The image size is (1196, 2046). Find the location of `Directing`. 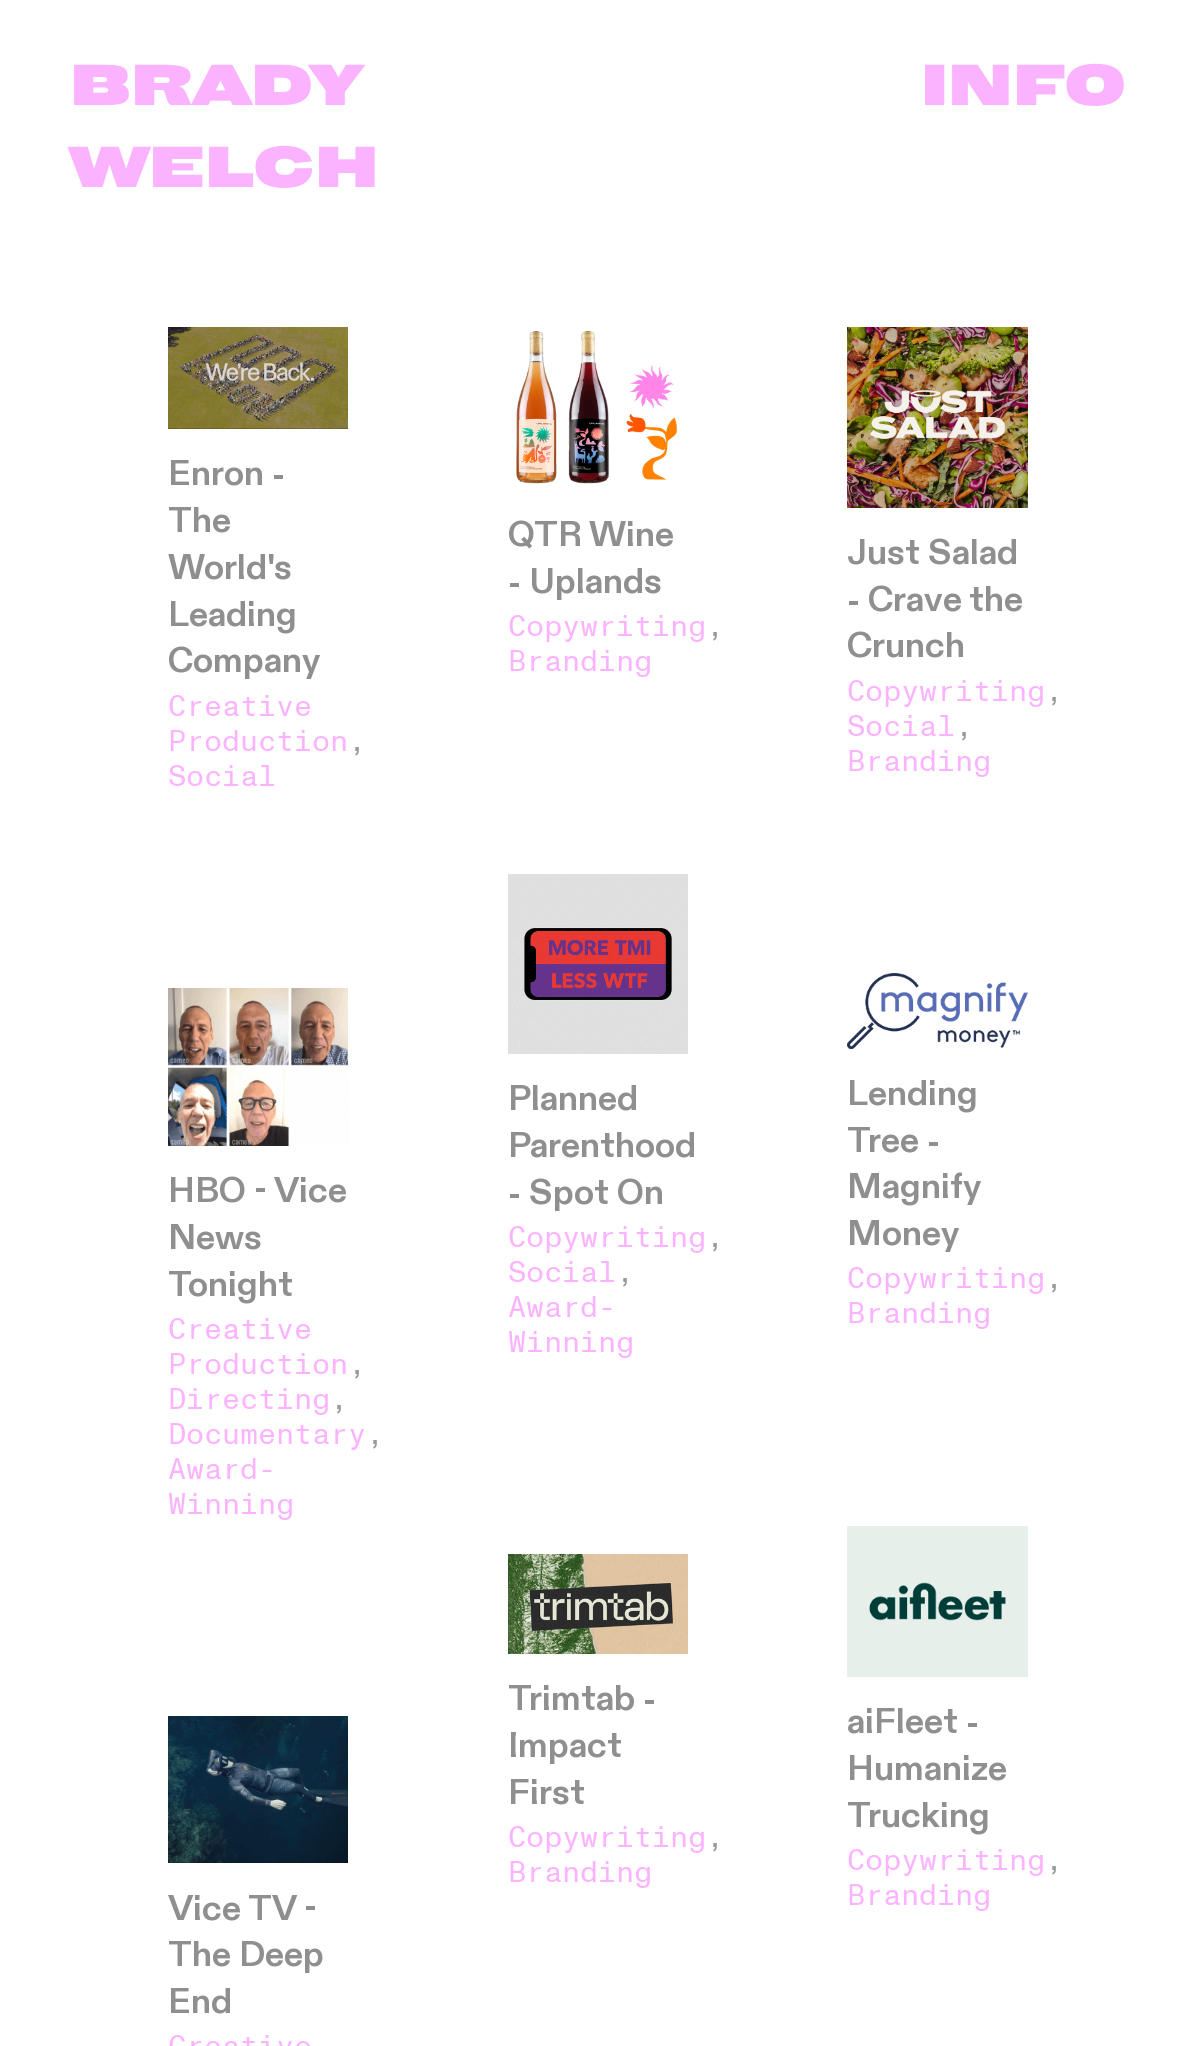

Directing is located at coordinates (249, 1400).